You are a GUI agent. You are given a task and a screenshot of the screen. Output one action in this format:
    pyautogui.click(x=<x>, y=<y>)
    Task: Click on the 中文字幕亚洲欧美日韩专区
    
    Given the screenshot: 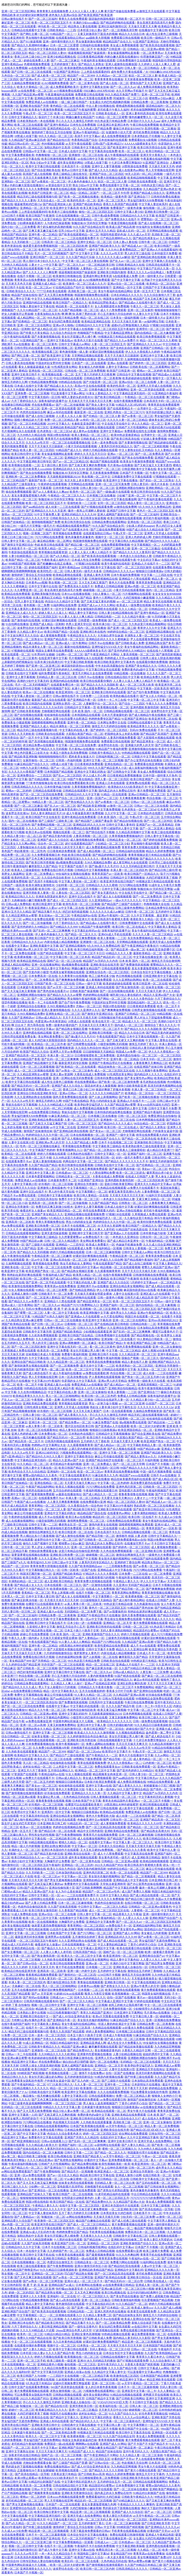 What is the action you would take?
    pyautogui.click(x=34, y=461)
    